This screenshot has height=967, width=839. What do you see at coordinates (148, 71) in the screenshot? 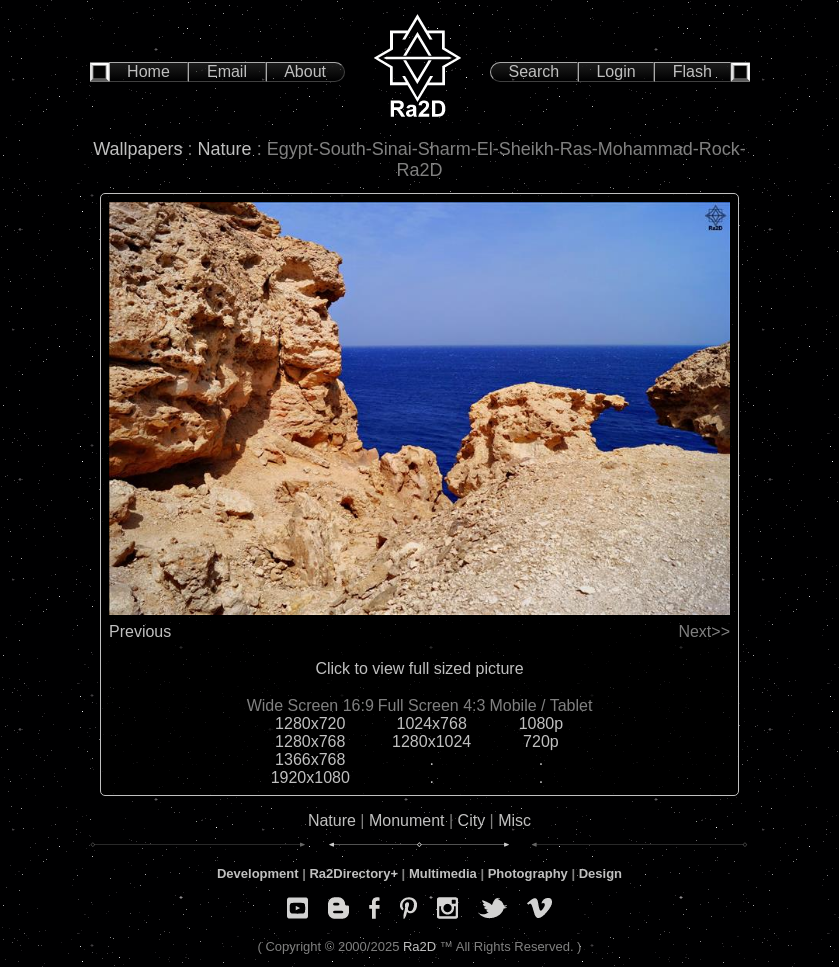
I see `Home` at bounding box center [148, 71].